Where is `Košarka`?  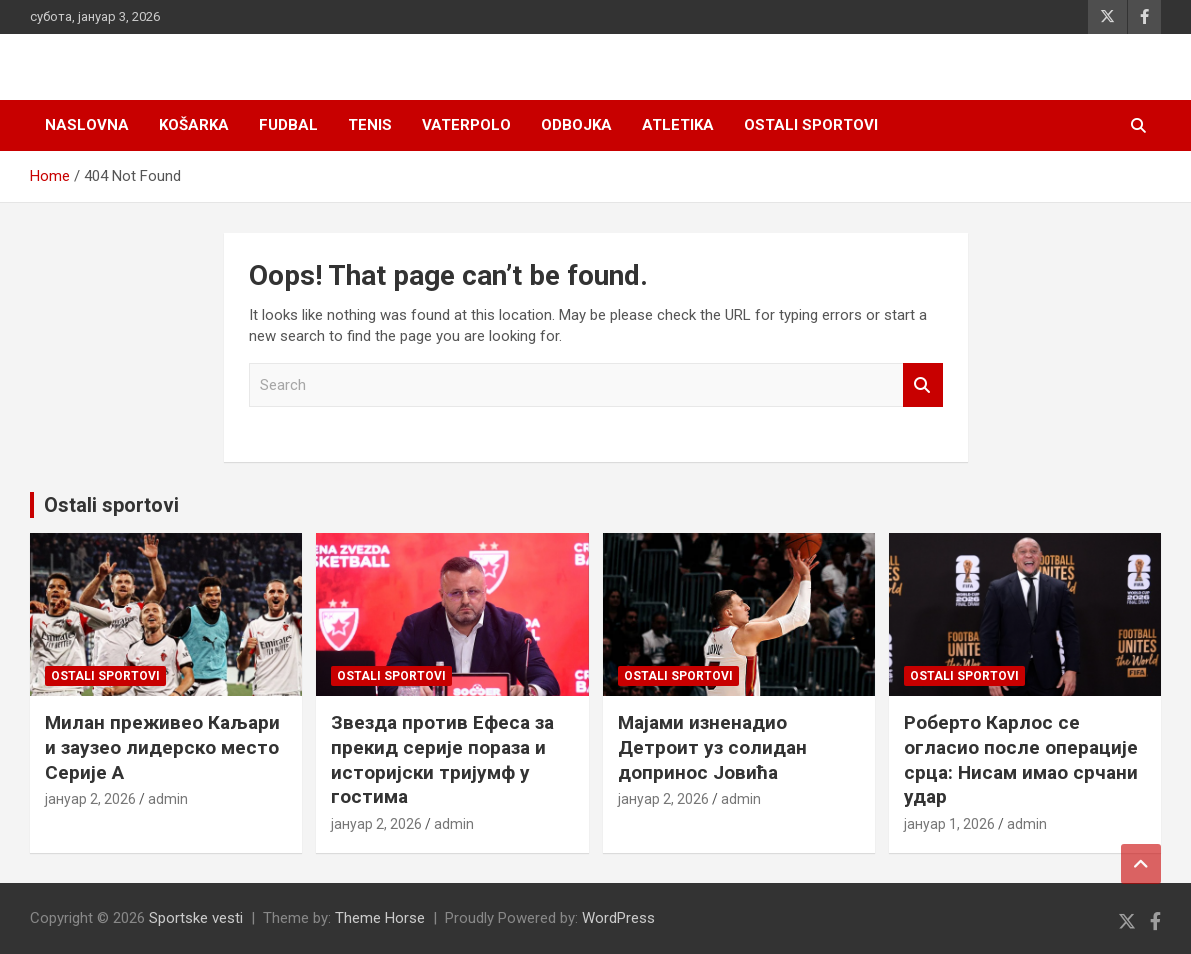
Košarka is located at coordinates (194, 125).